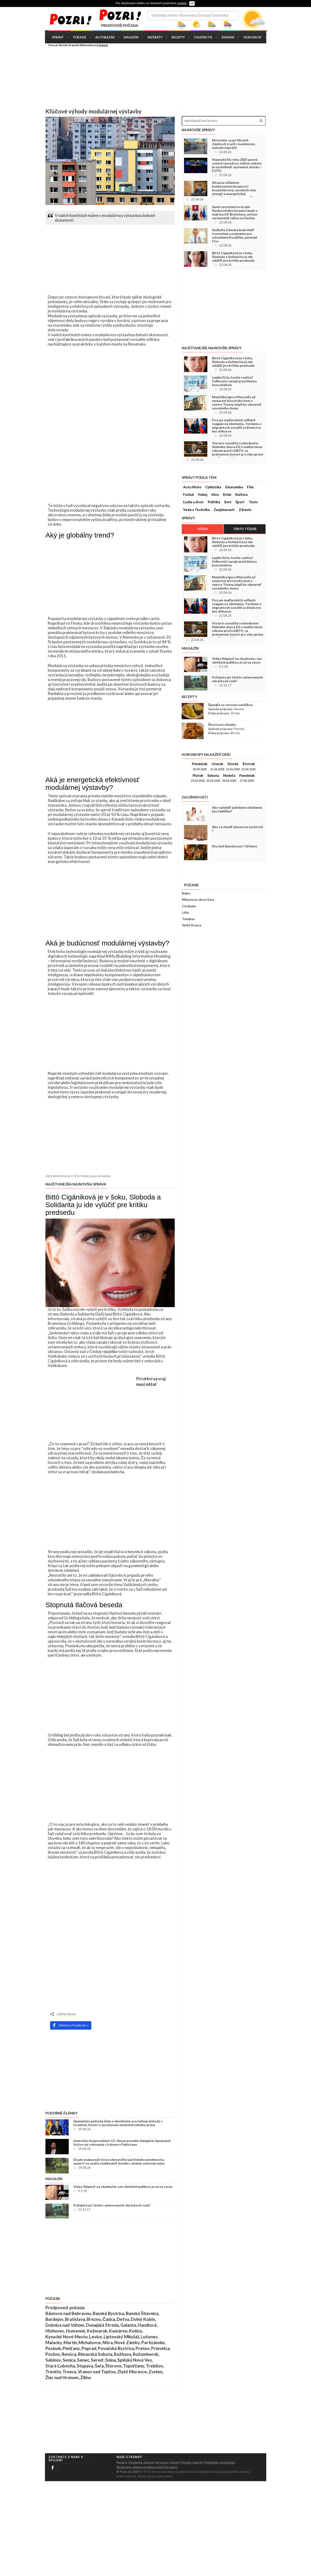  What do you see at coordinates (230, 705) in the screenshot?
I see `Špargľa so syrovou omáčkou` at bounding box center [230, 705].